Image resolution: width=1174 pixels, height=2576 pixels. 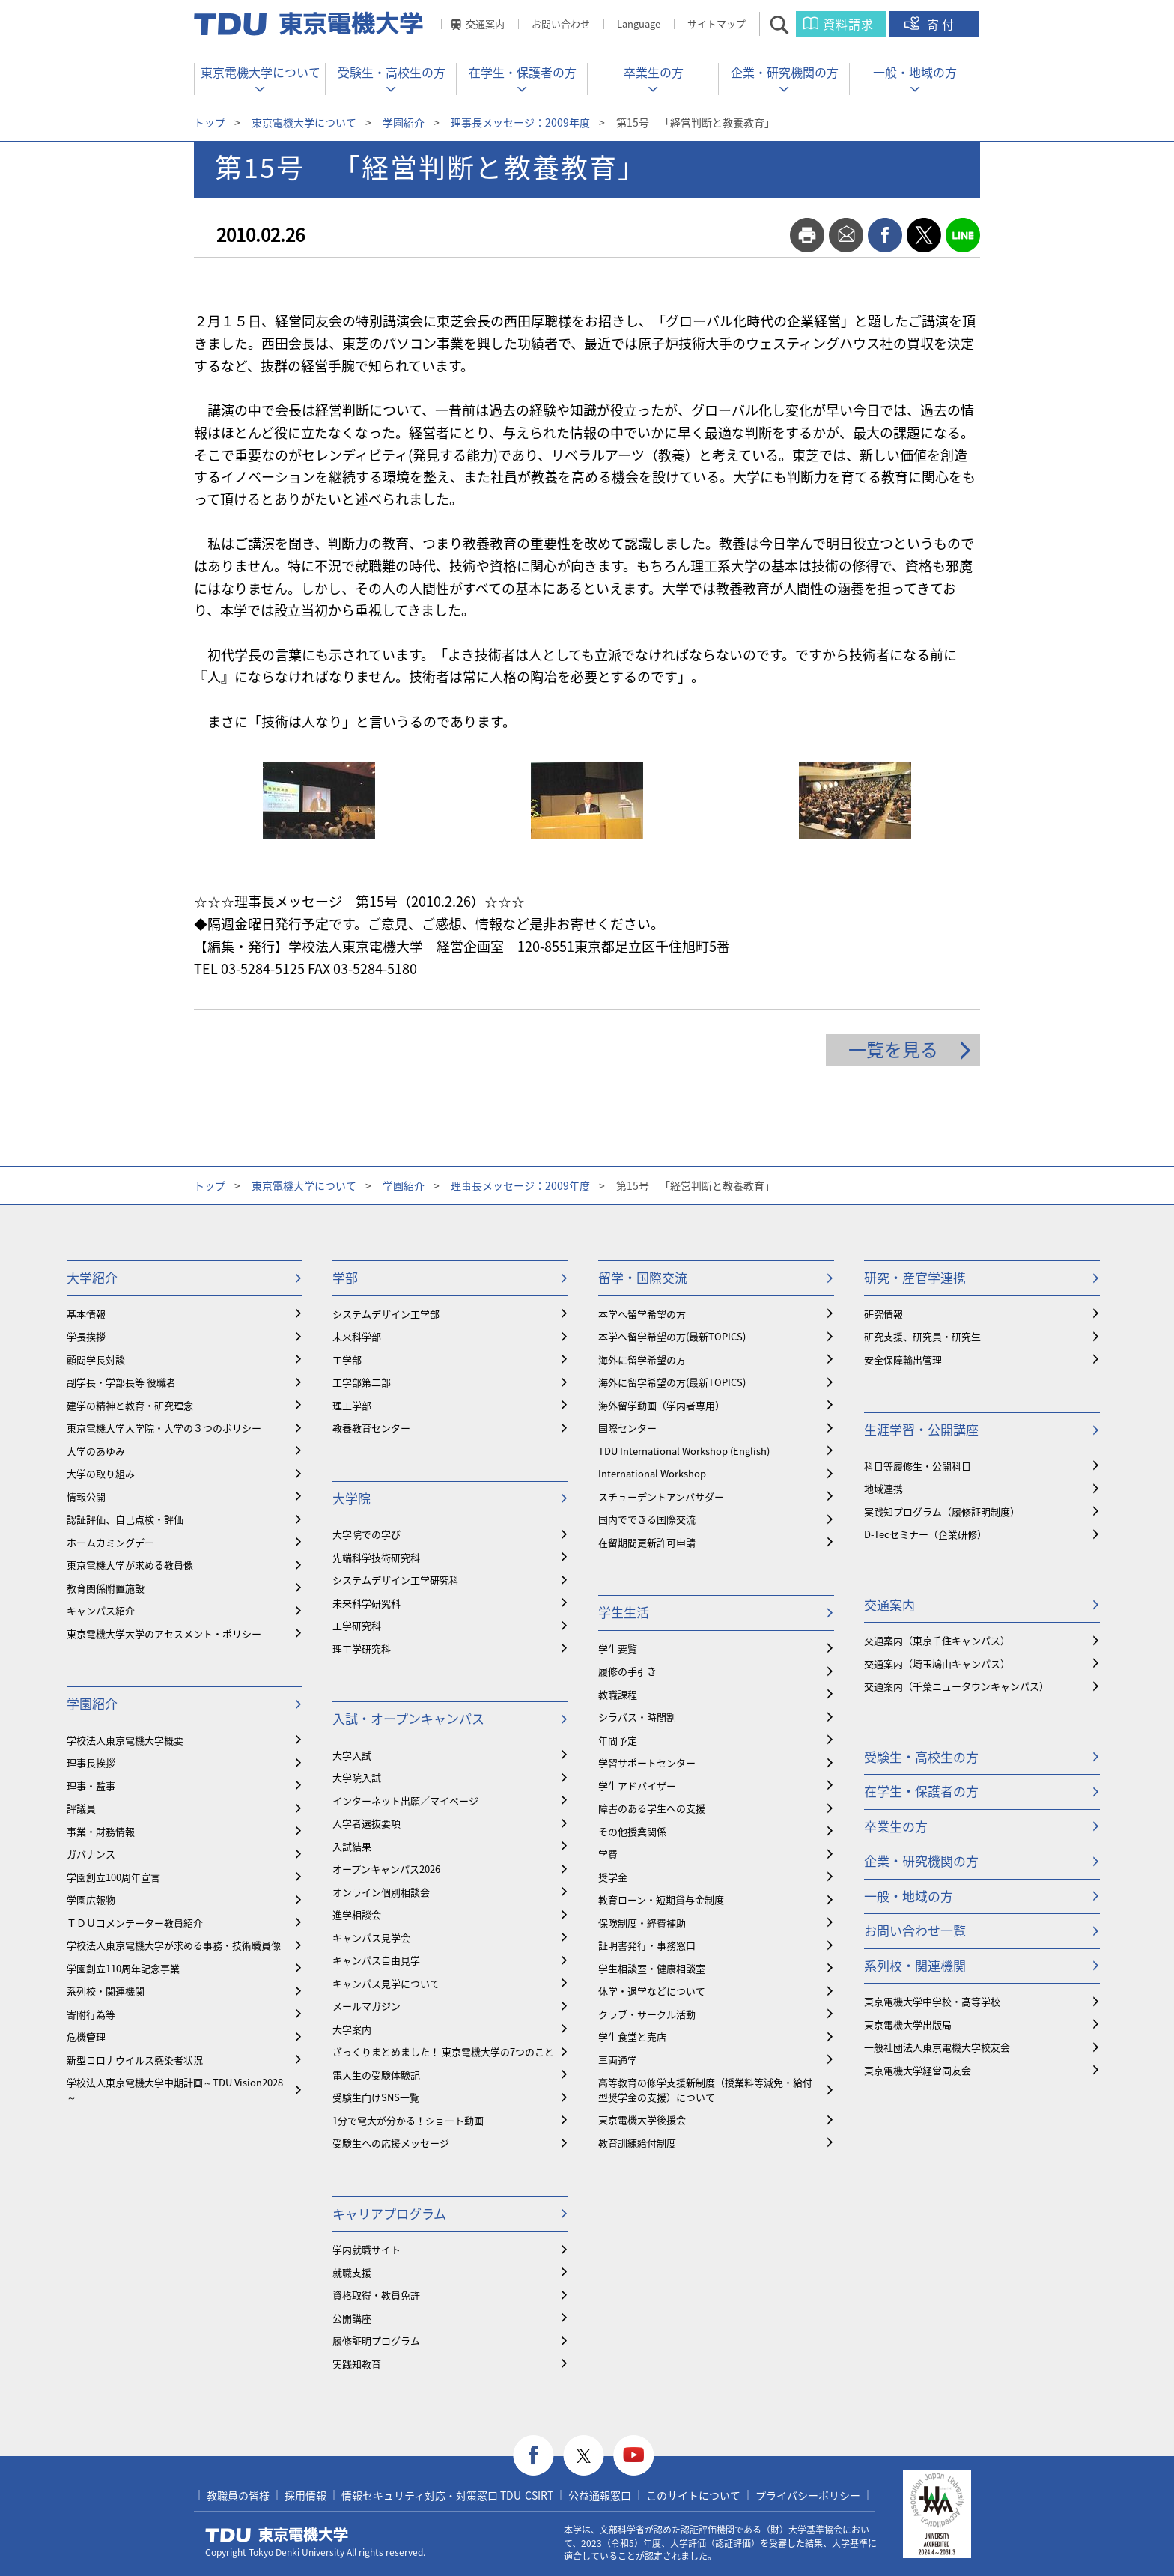 What do you see at coordinates (883, 1314) in the screenshot?
I see `研究情報` at bounding box center [883, 1314].